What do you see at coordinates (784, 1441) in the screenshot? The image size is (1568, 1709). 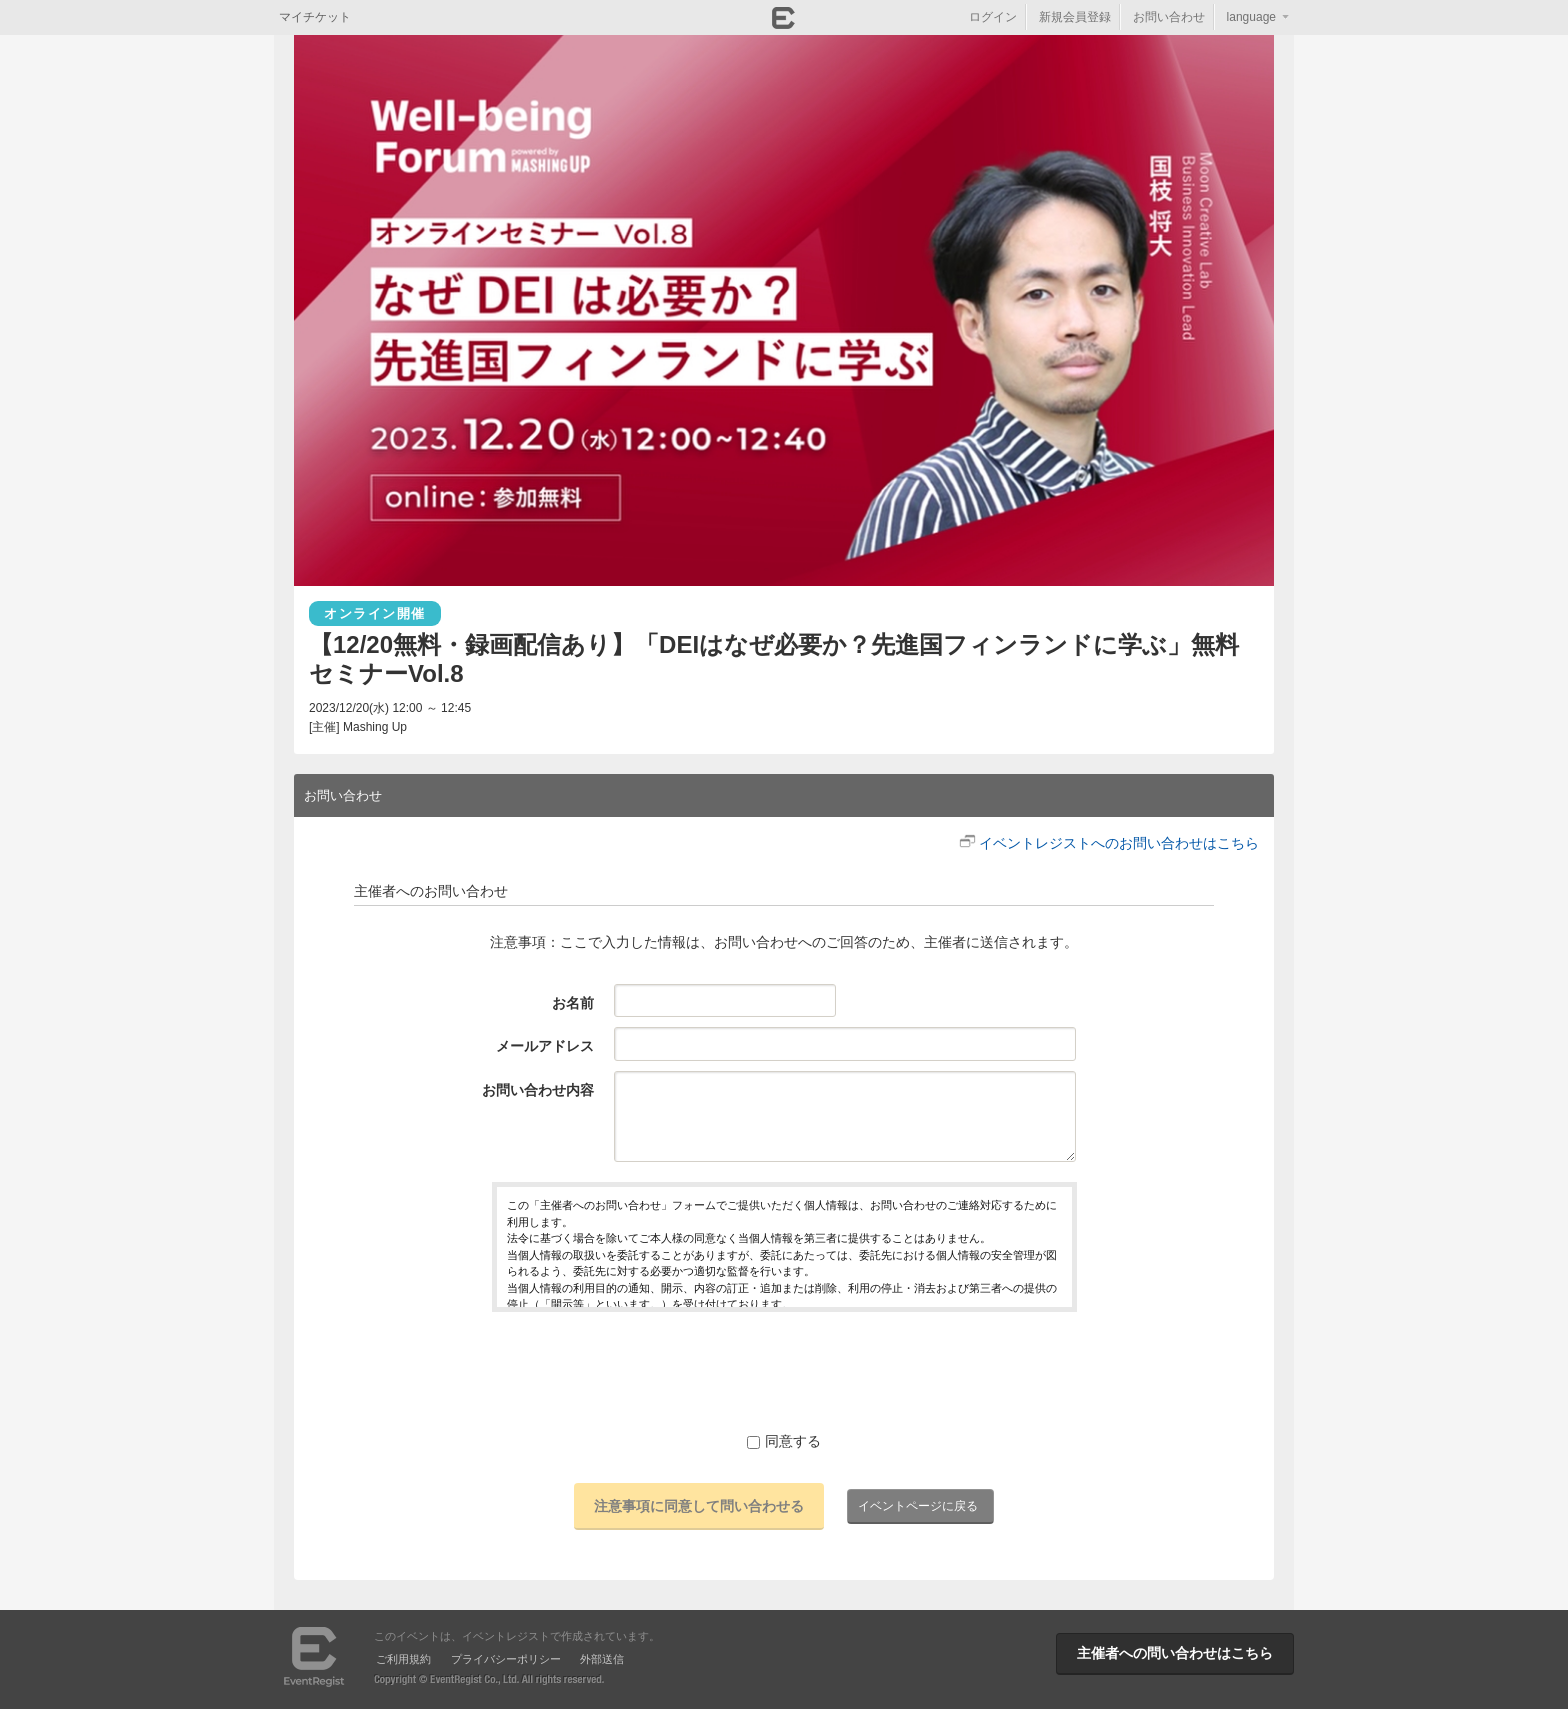 I see `同意する` at bounding box center [784, 1441].